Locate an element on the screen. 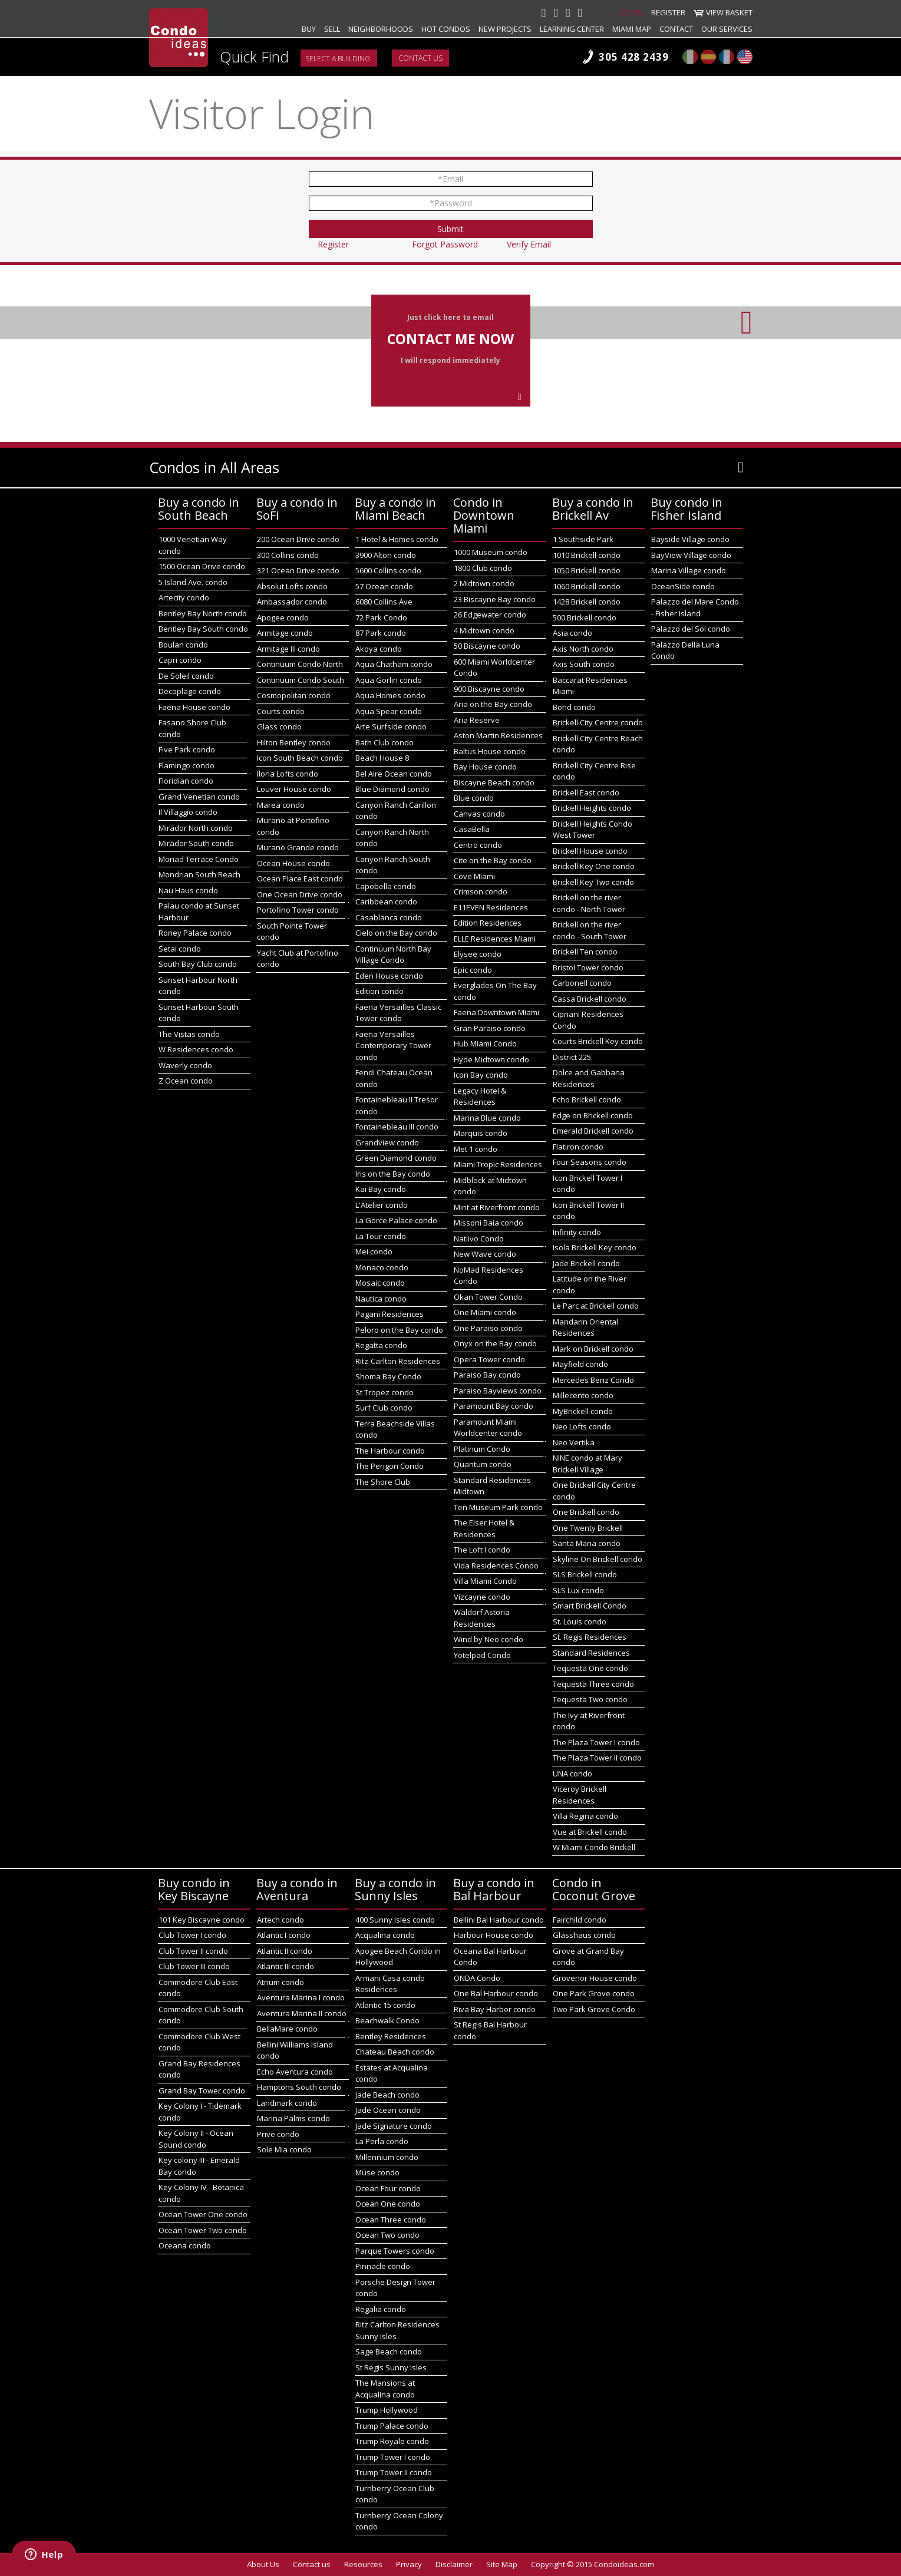 The image size is (901, 2576). Hot Condos is located at coordinates (445, 29).